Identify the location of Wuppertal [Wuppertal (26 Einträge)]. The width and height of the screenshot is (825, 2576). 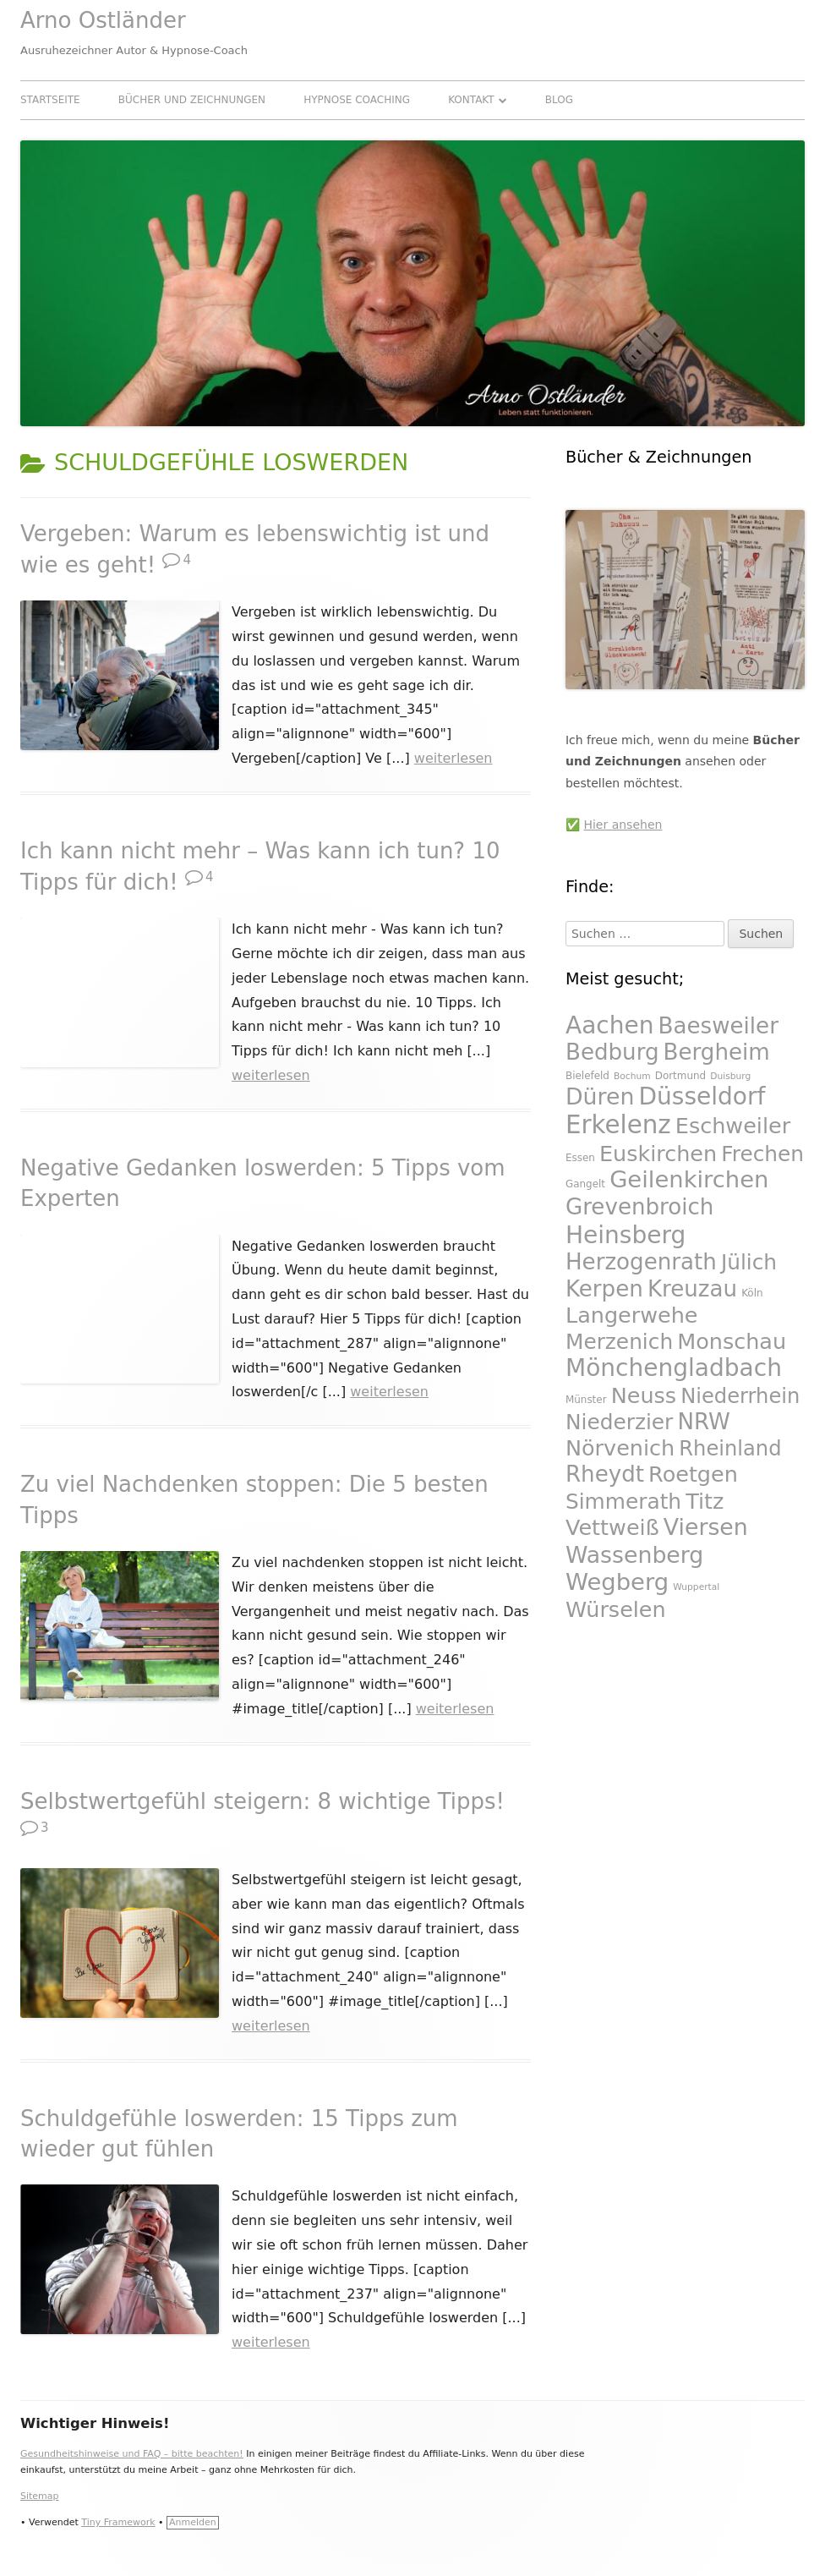
(696, 1586).